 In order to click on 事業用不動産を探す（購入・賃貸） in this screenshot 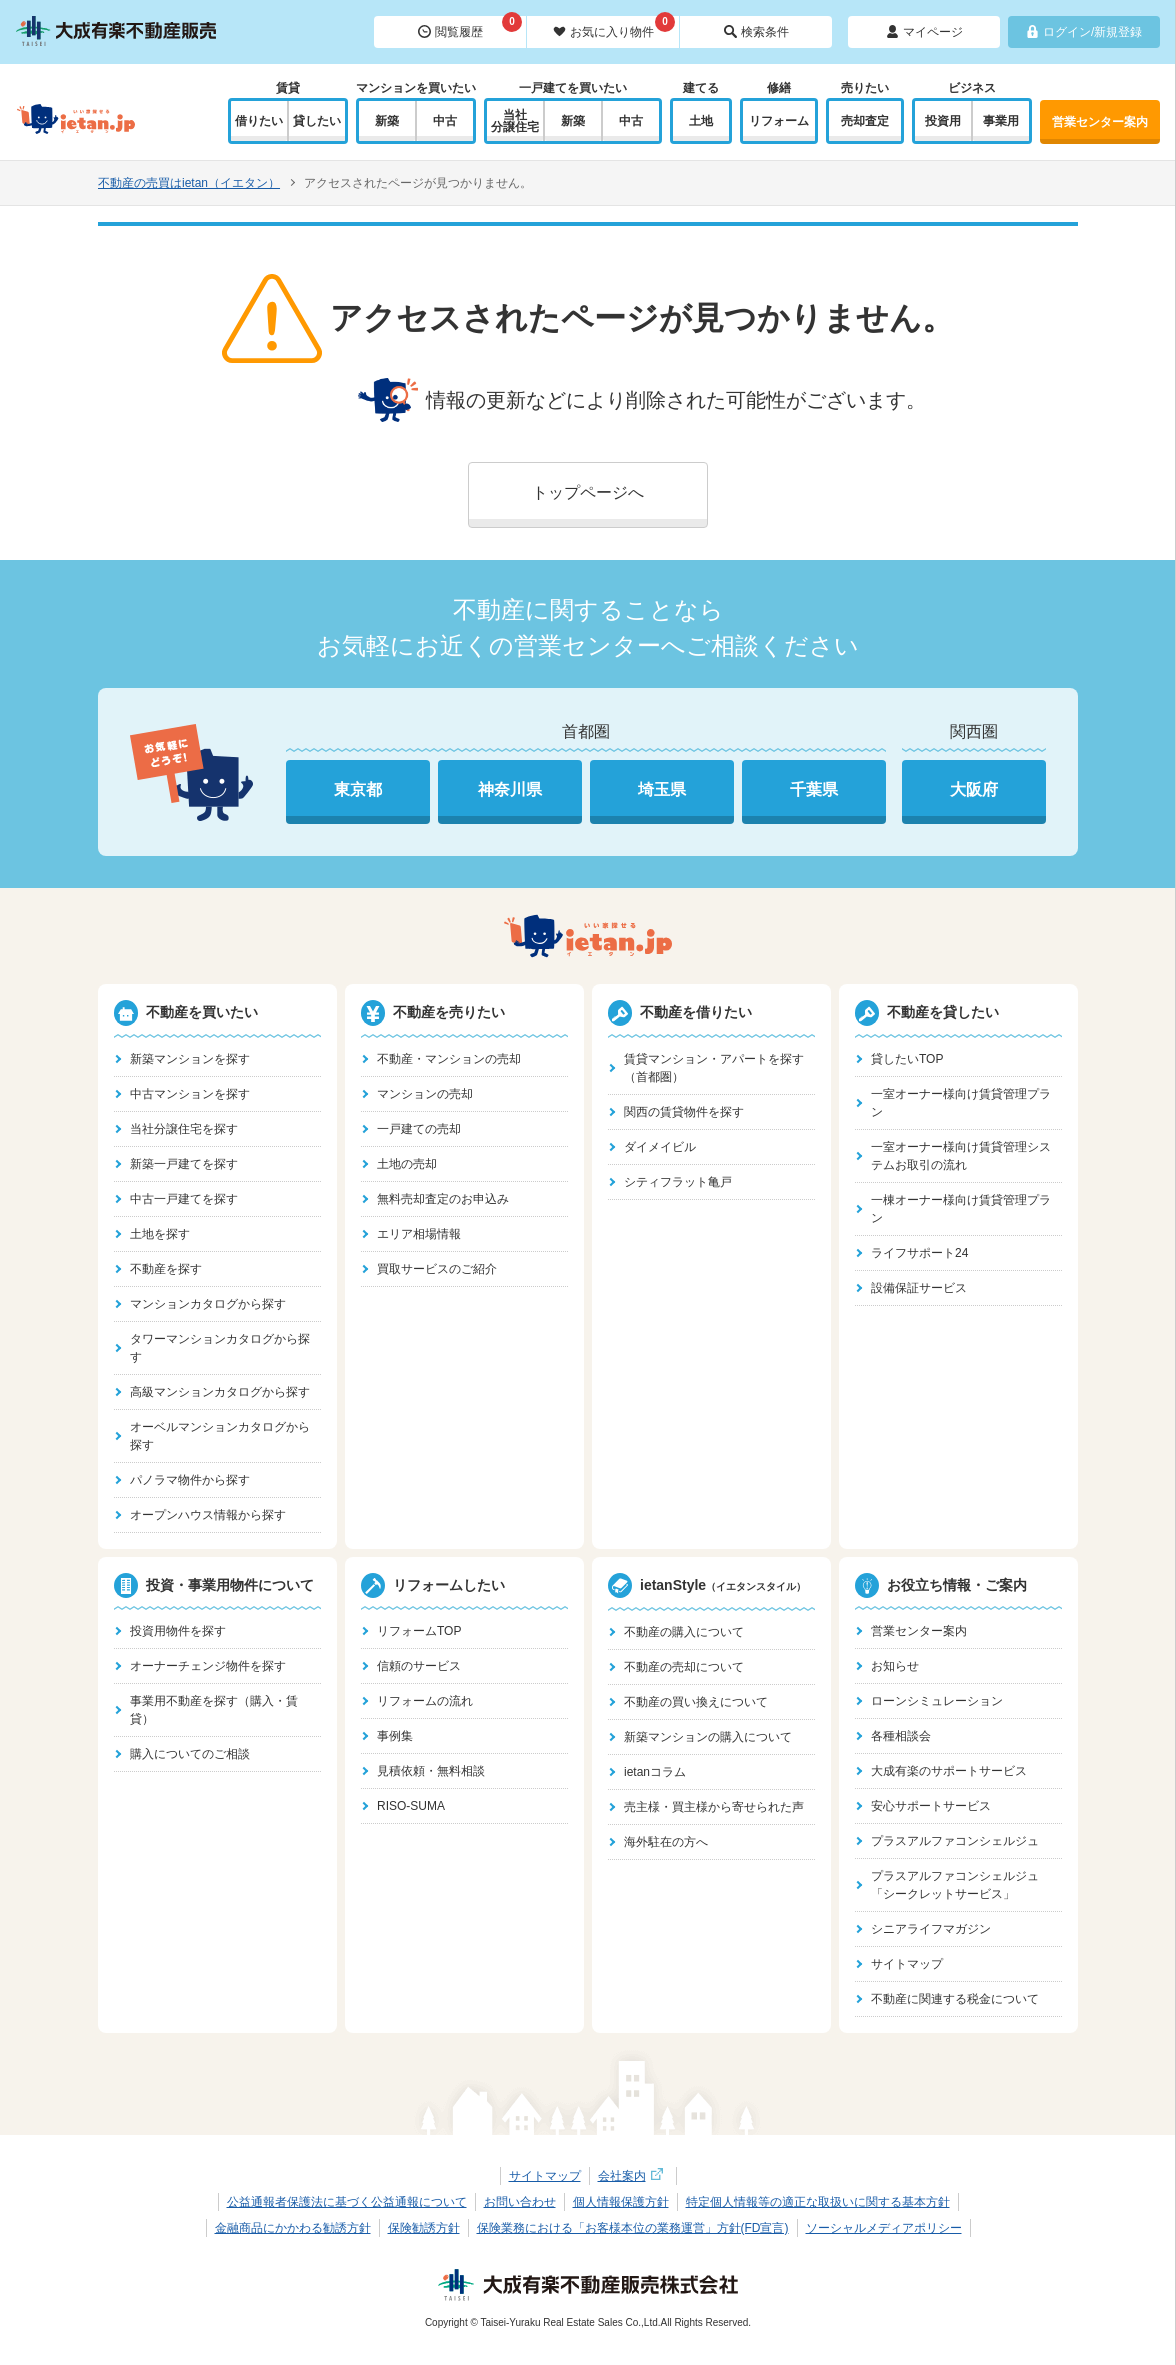, I will do `click(214, 1710)`.